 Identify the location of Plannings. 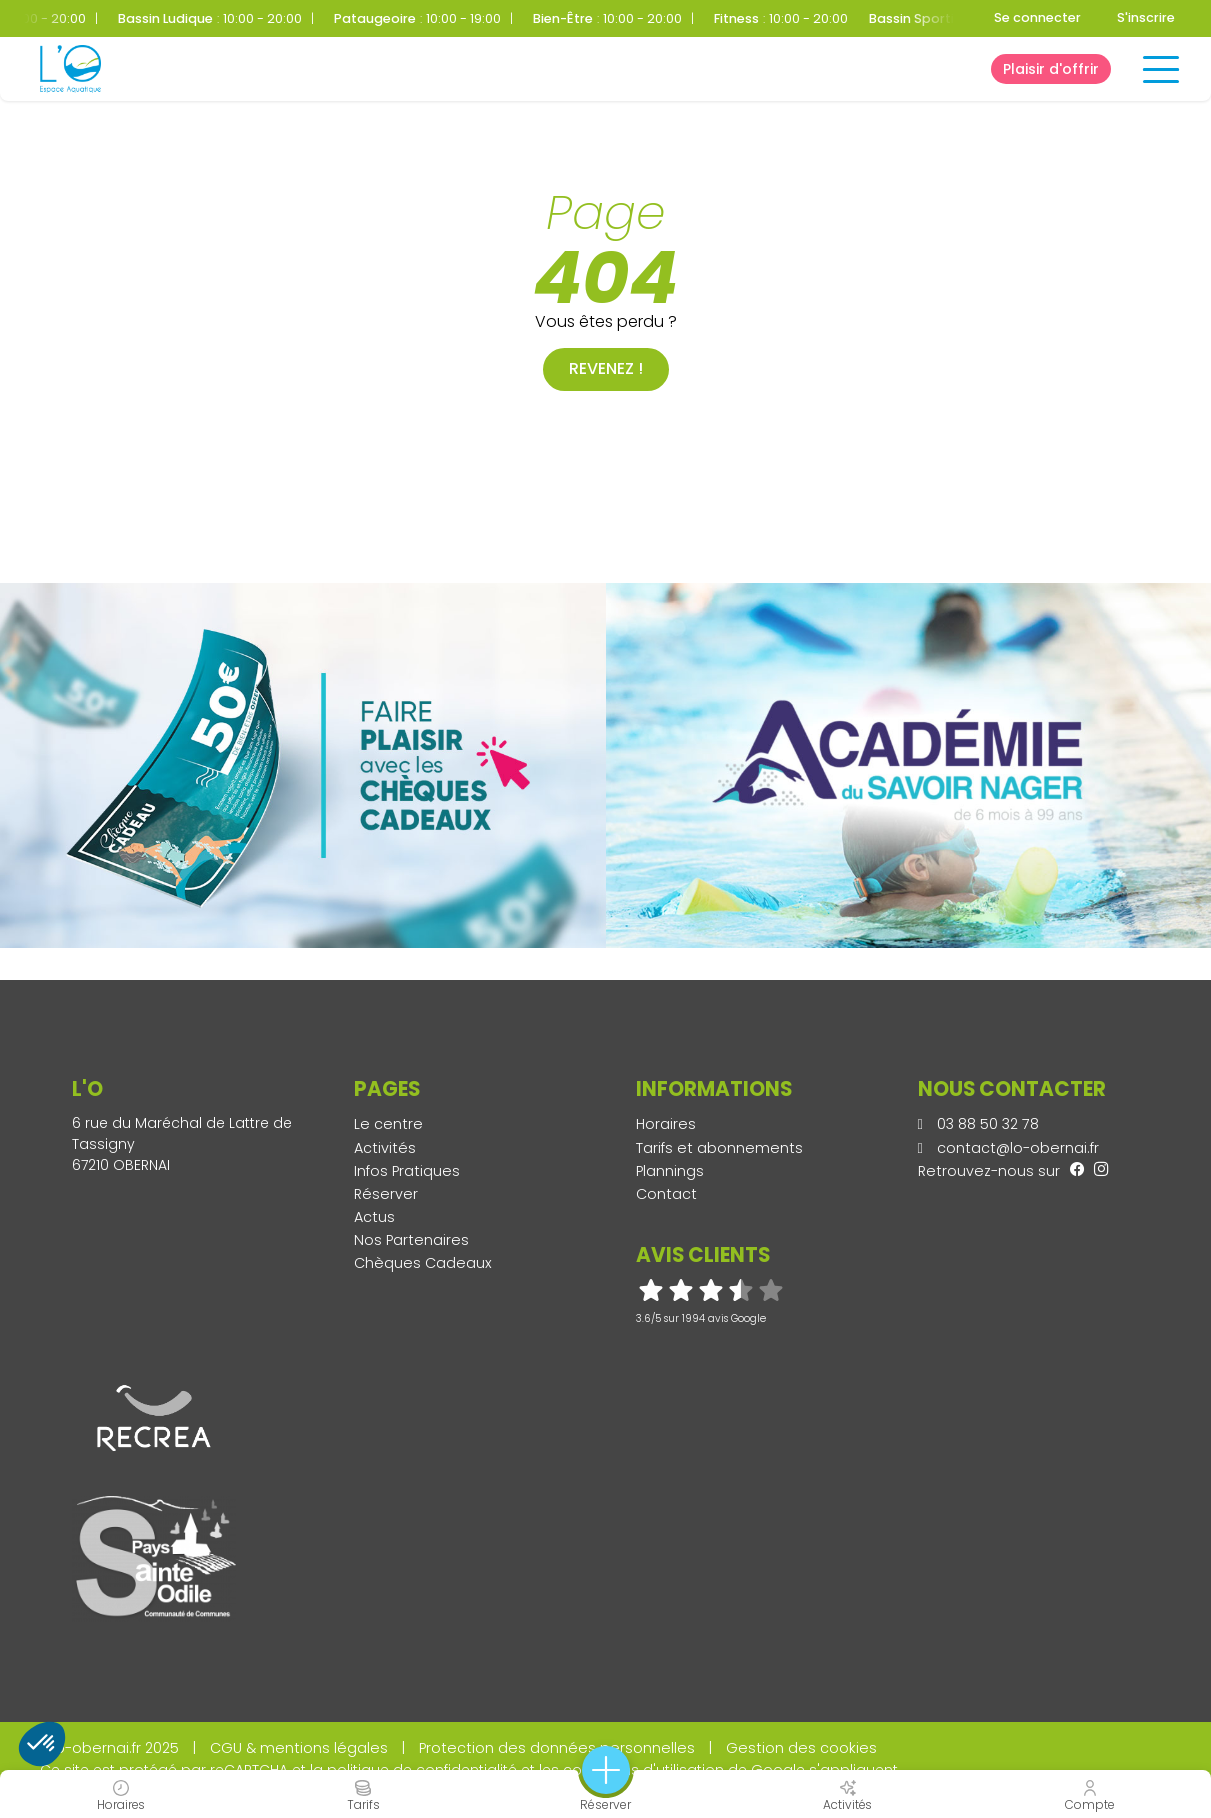
(670, 1171).